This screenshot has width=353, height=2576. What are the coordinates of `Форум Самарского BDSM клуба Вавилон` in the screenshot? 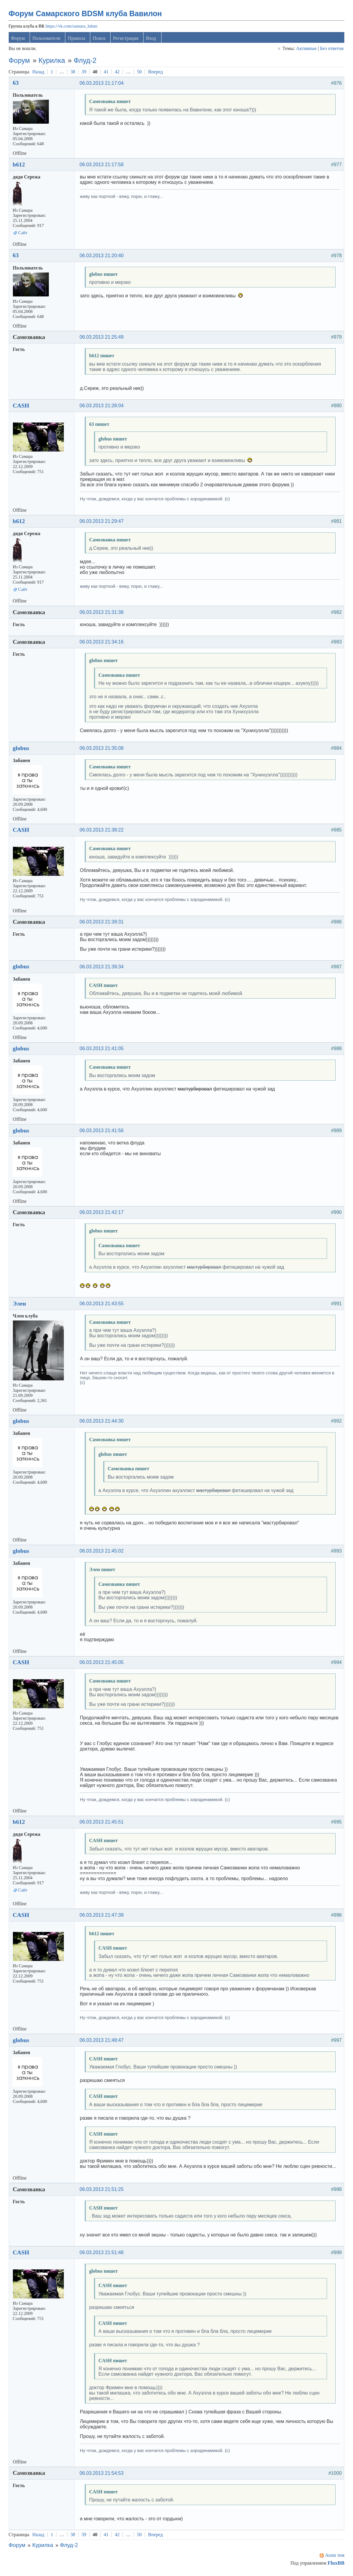 It's located at (86, 15).